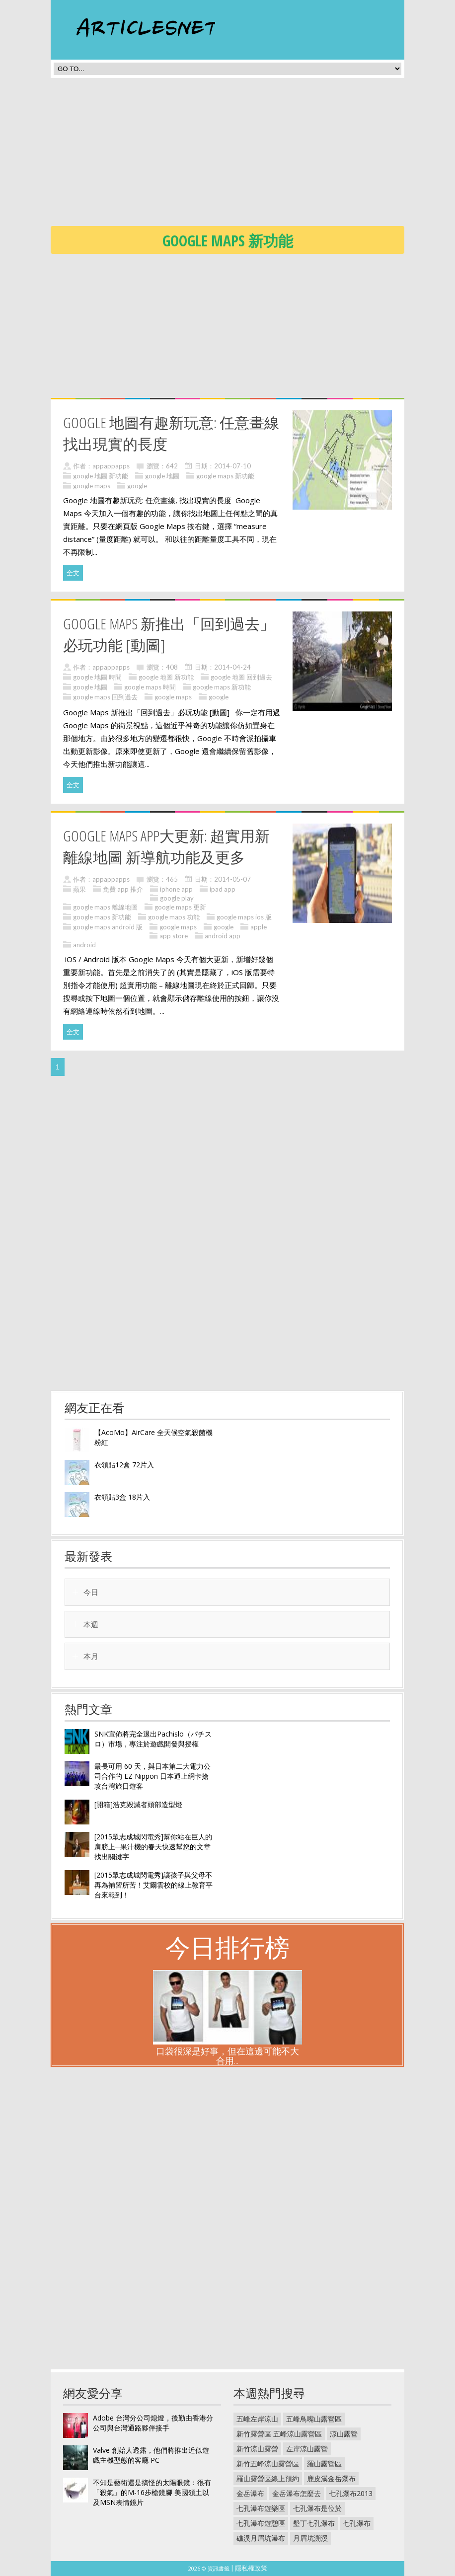  Describe the element at coordinates (176, 889) in the screenshot. I see `iphone app` at that location.